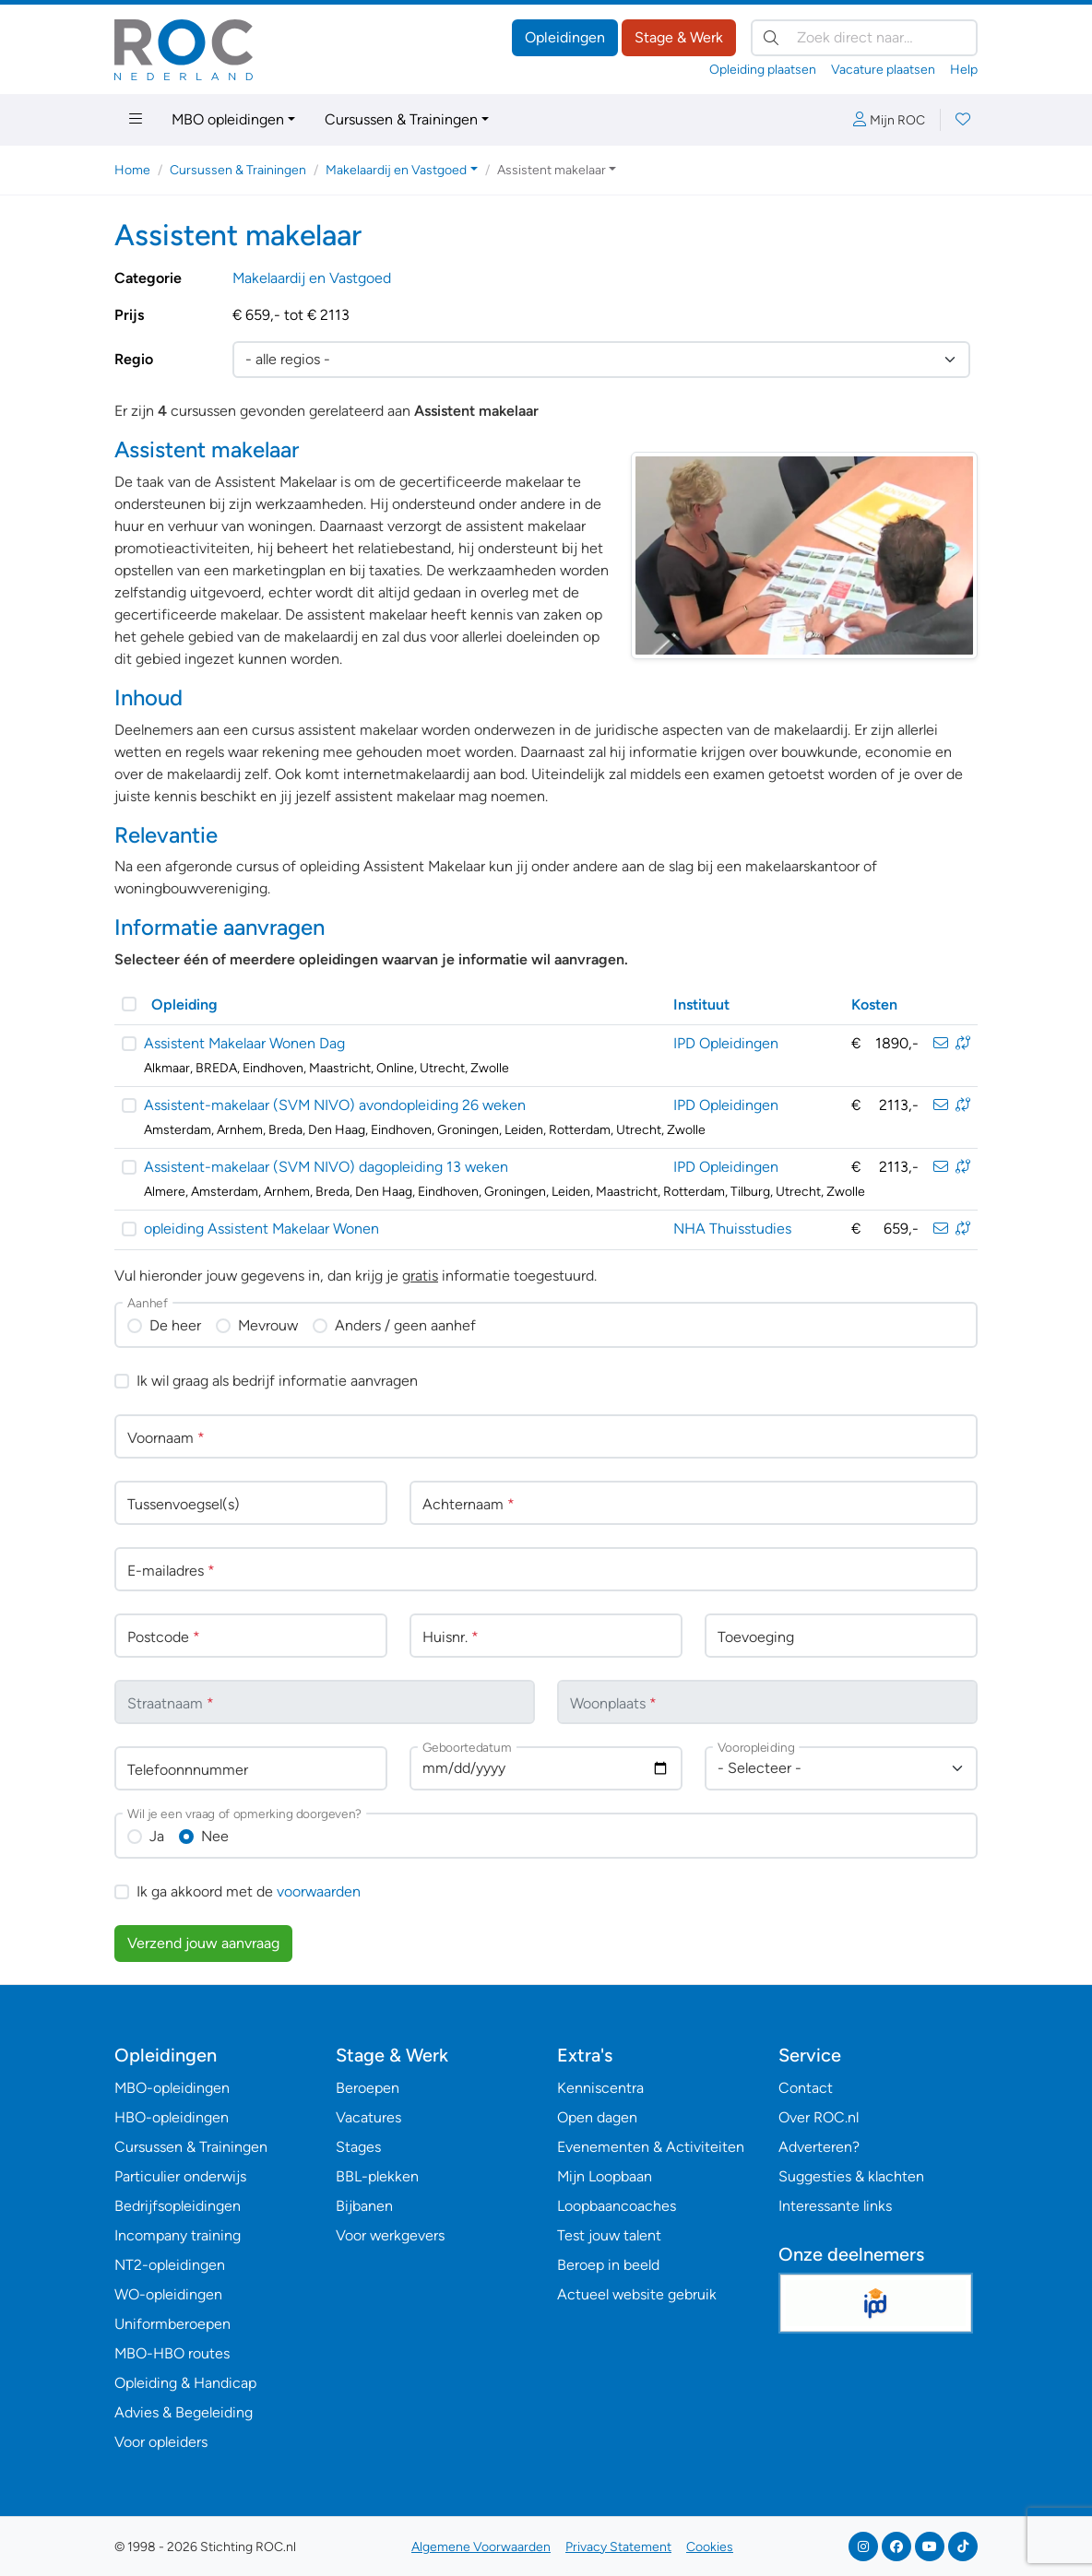  I want to click on Opleiding, so click(184, 1004).